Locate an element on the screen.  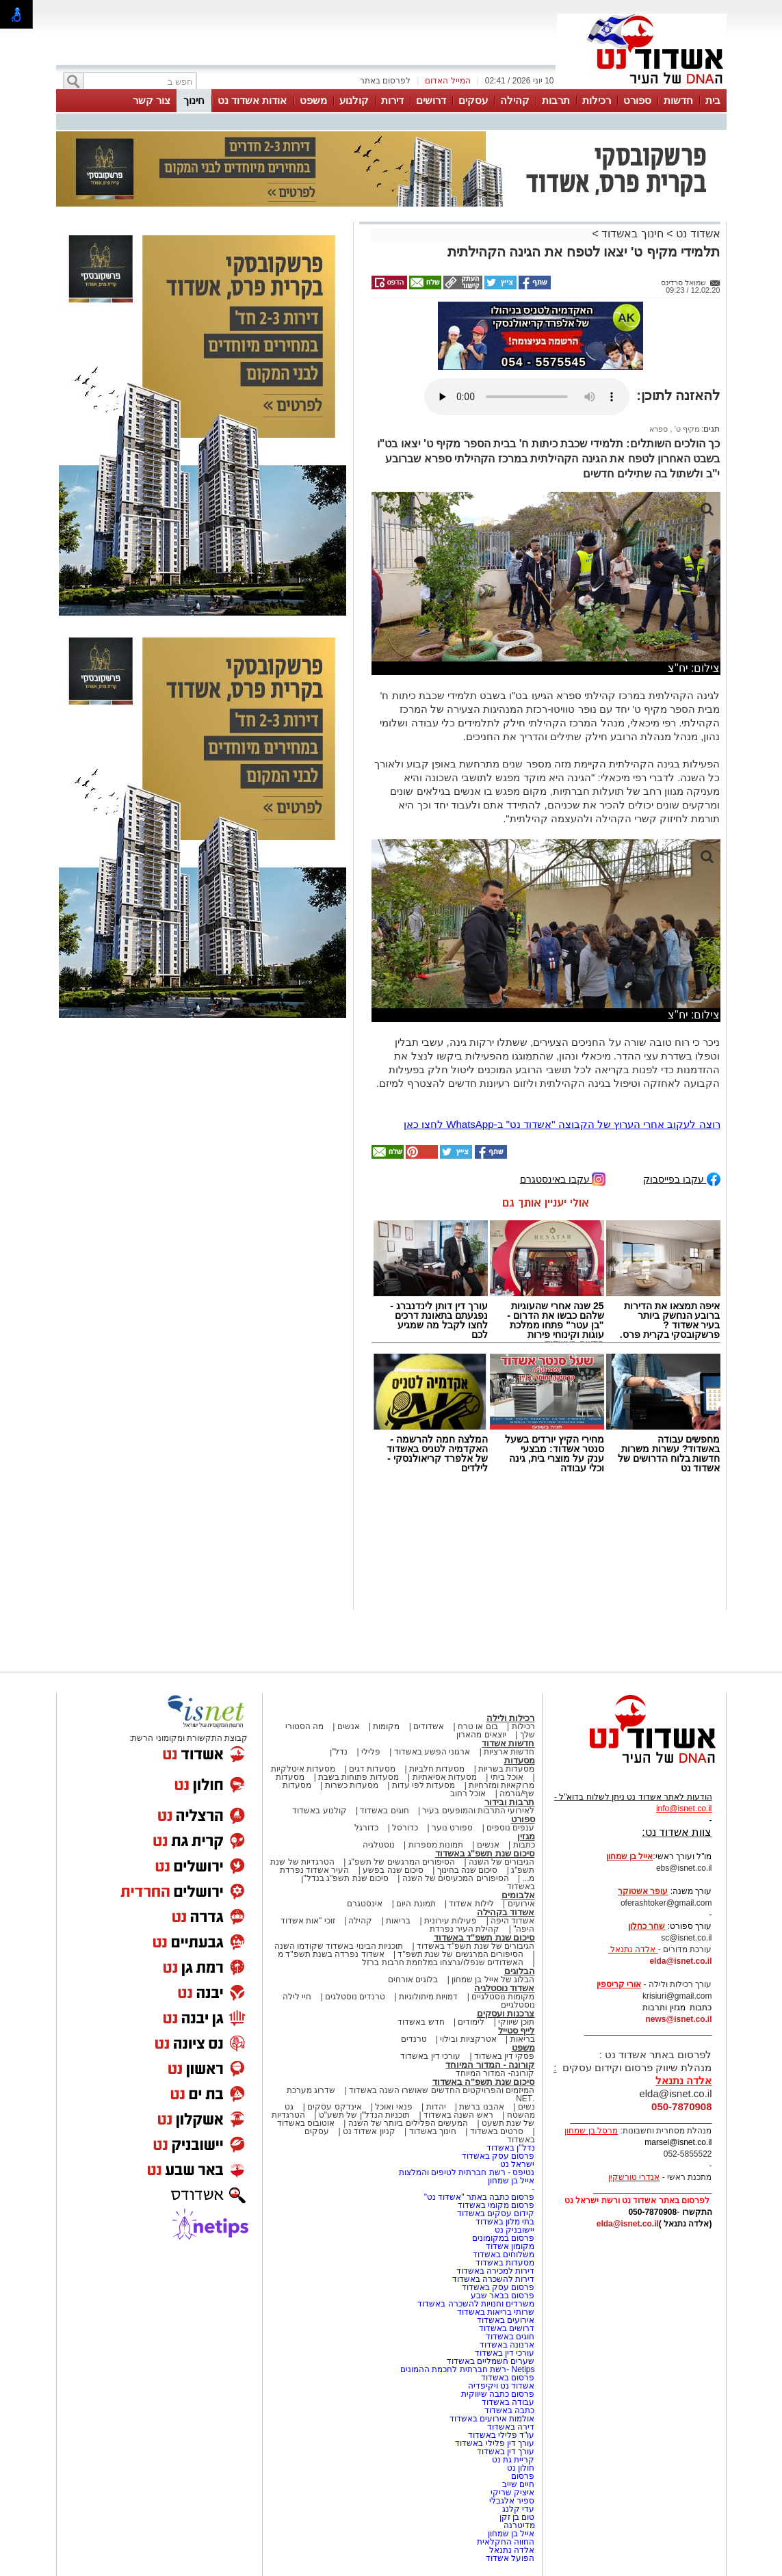
תמונות מספרות is located at coordinates (434, 1845).